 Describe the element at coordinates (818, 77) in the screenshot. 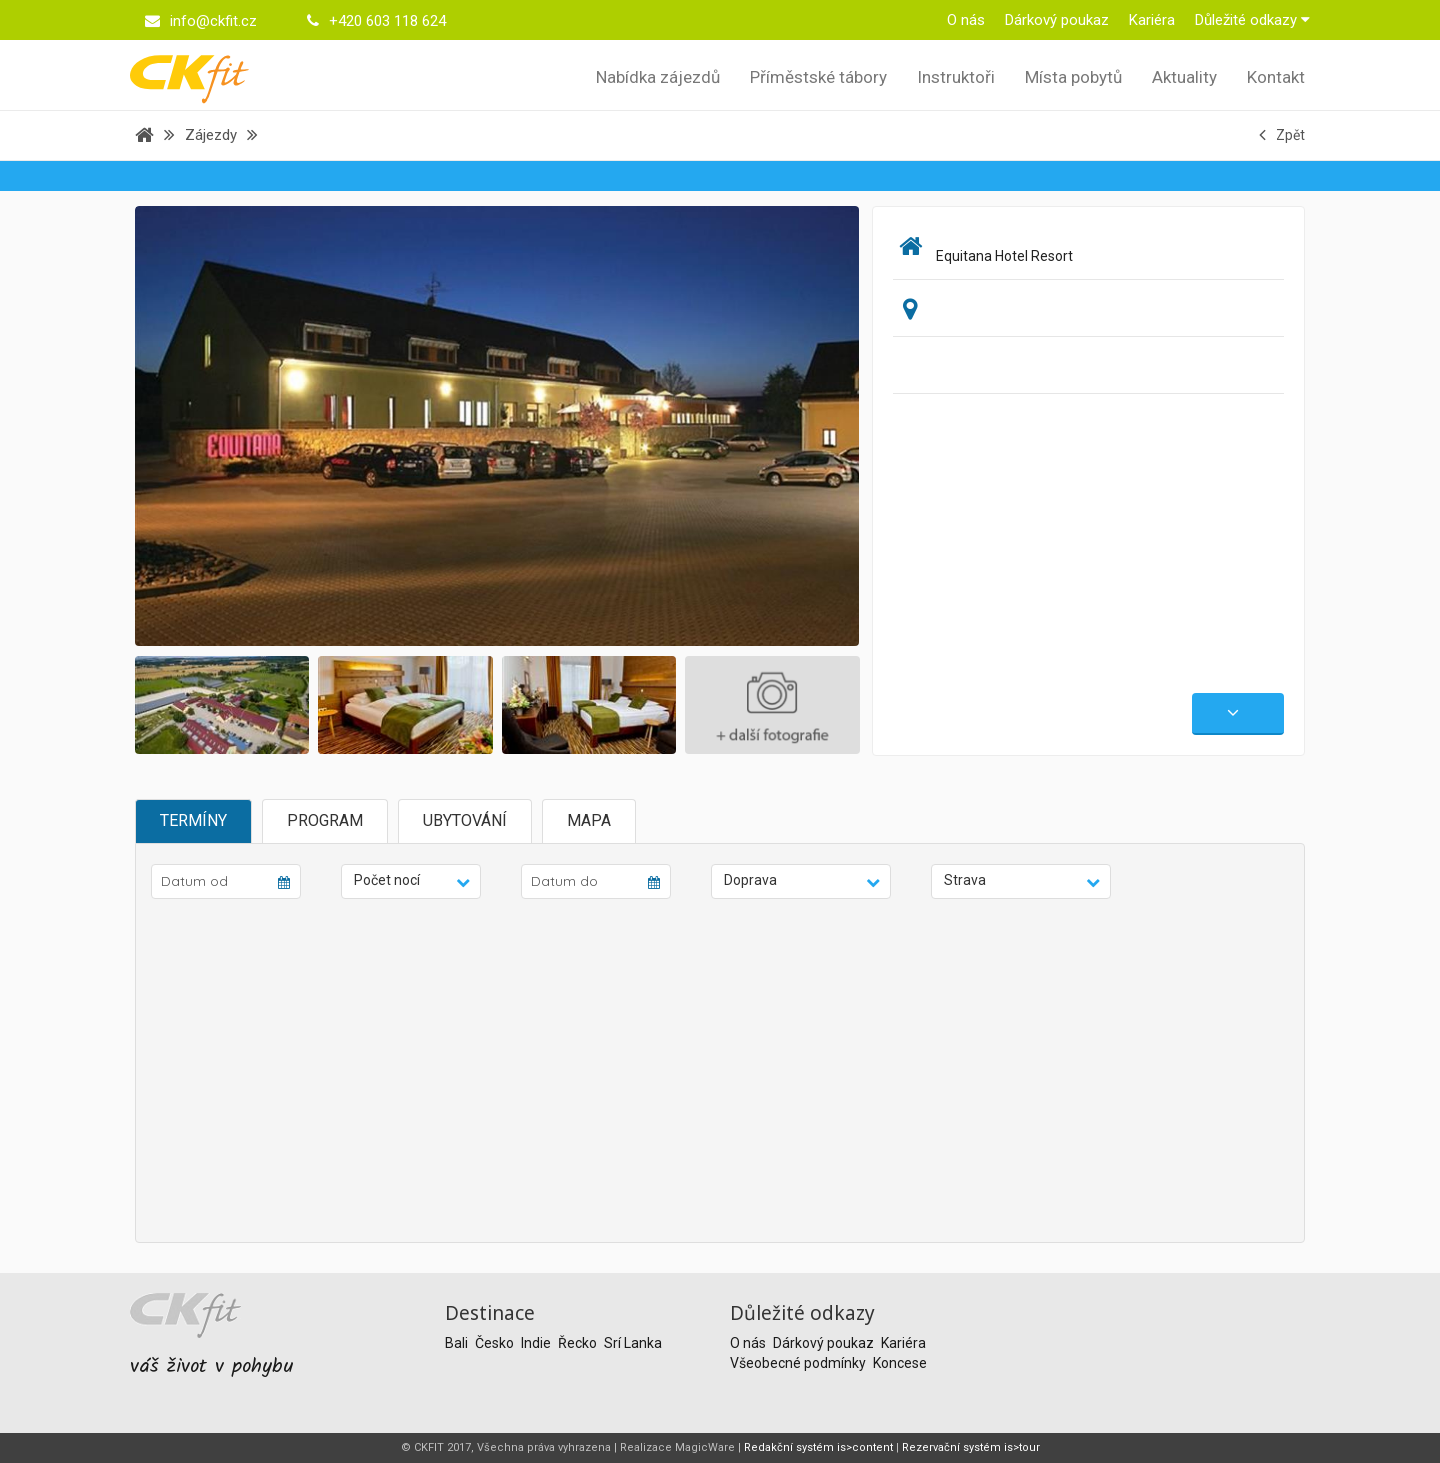

I see `Příměstské tábory` at that location.